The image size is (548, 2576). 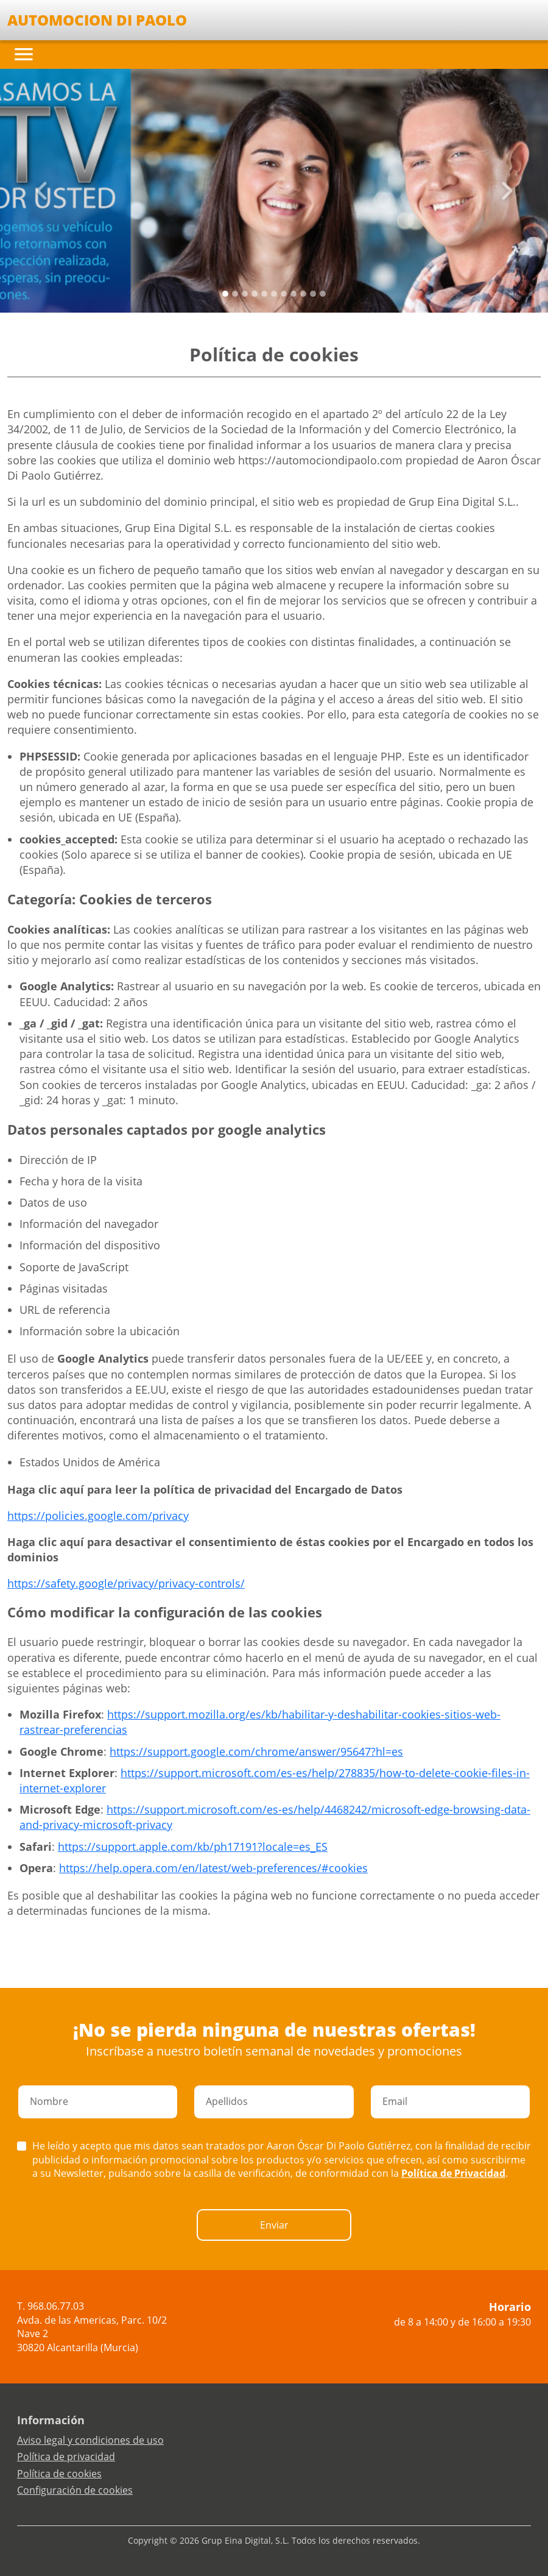 What do you see at coordinates (256, 1751) in the screenshot?
I see `https://support.google.com/chrome/answer/95647?hl=es` at bounding box center [256, 1751].